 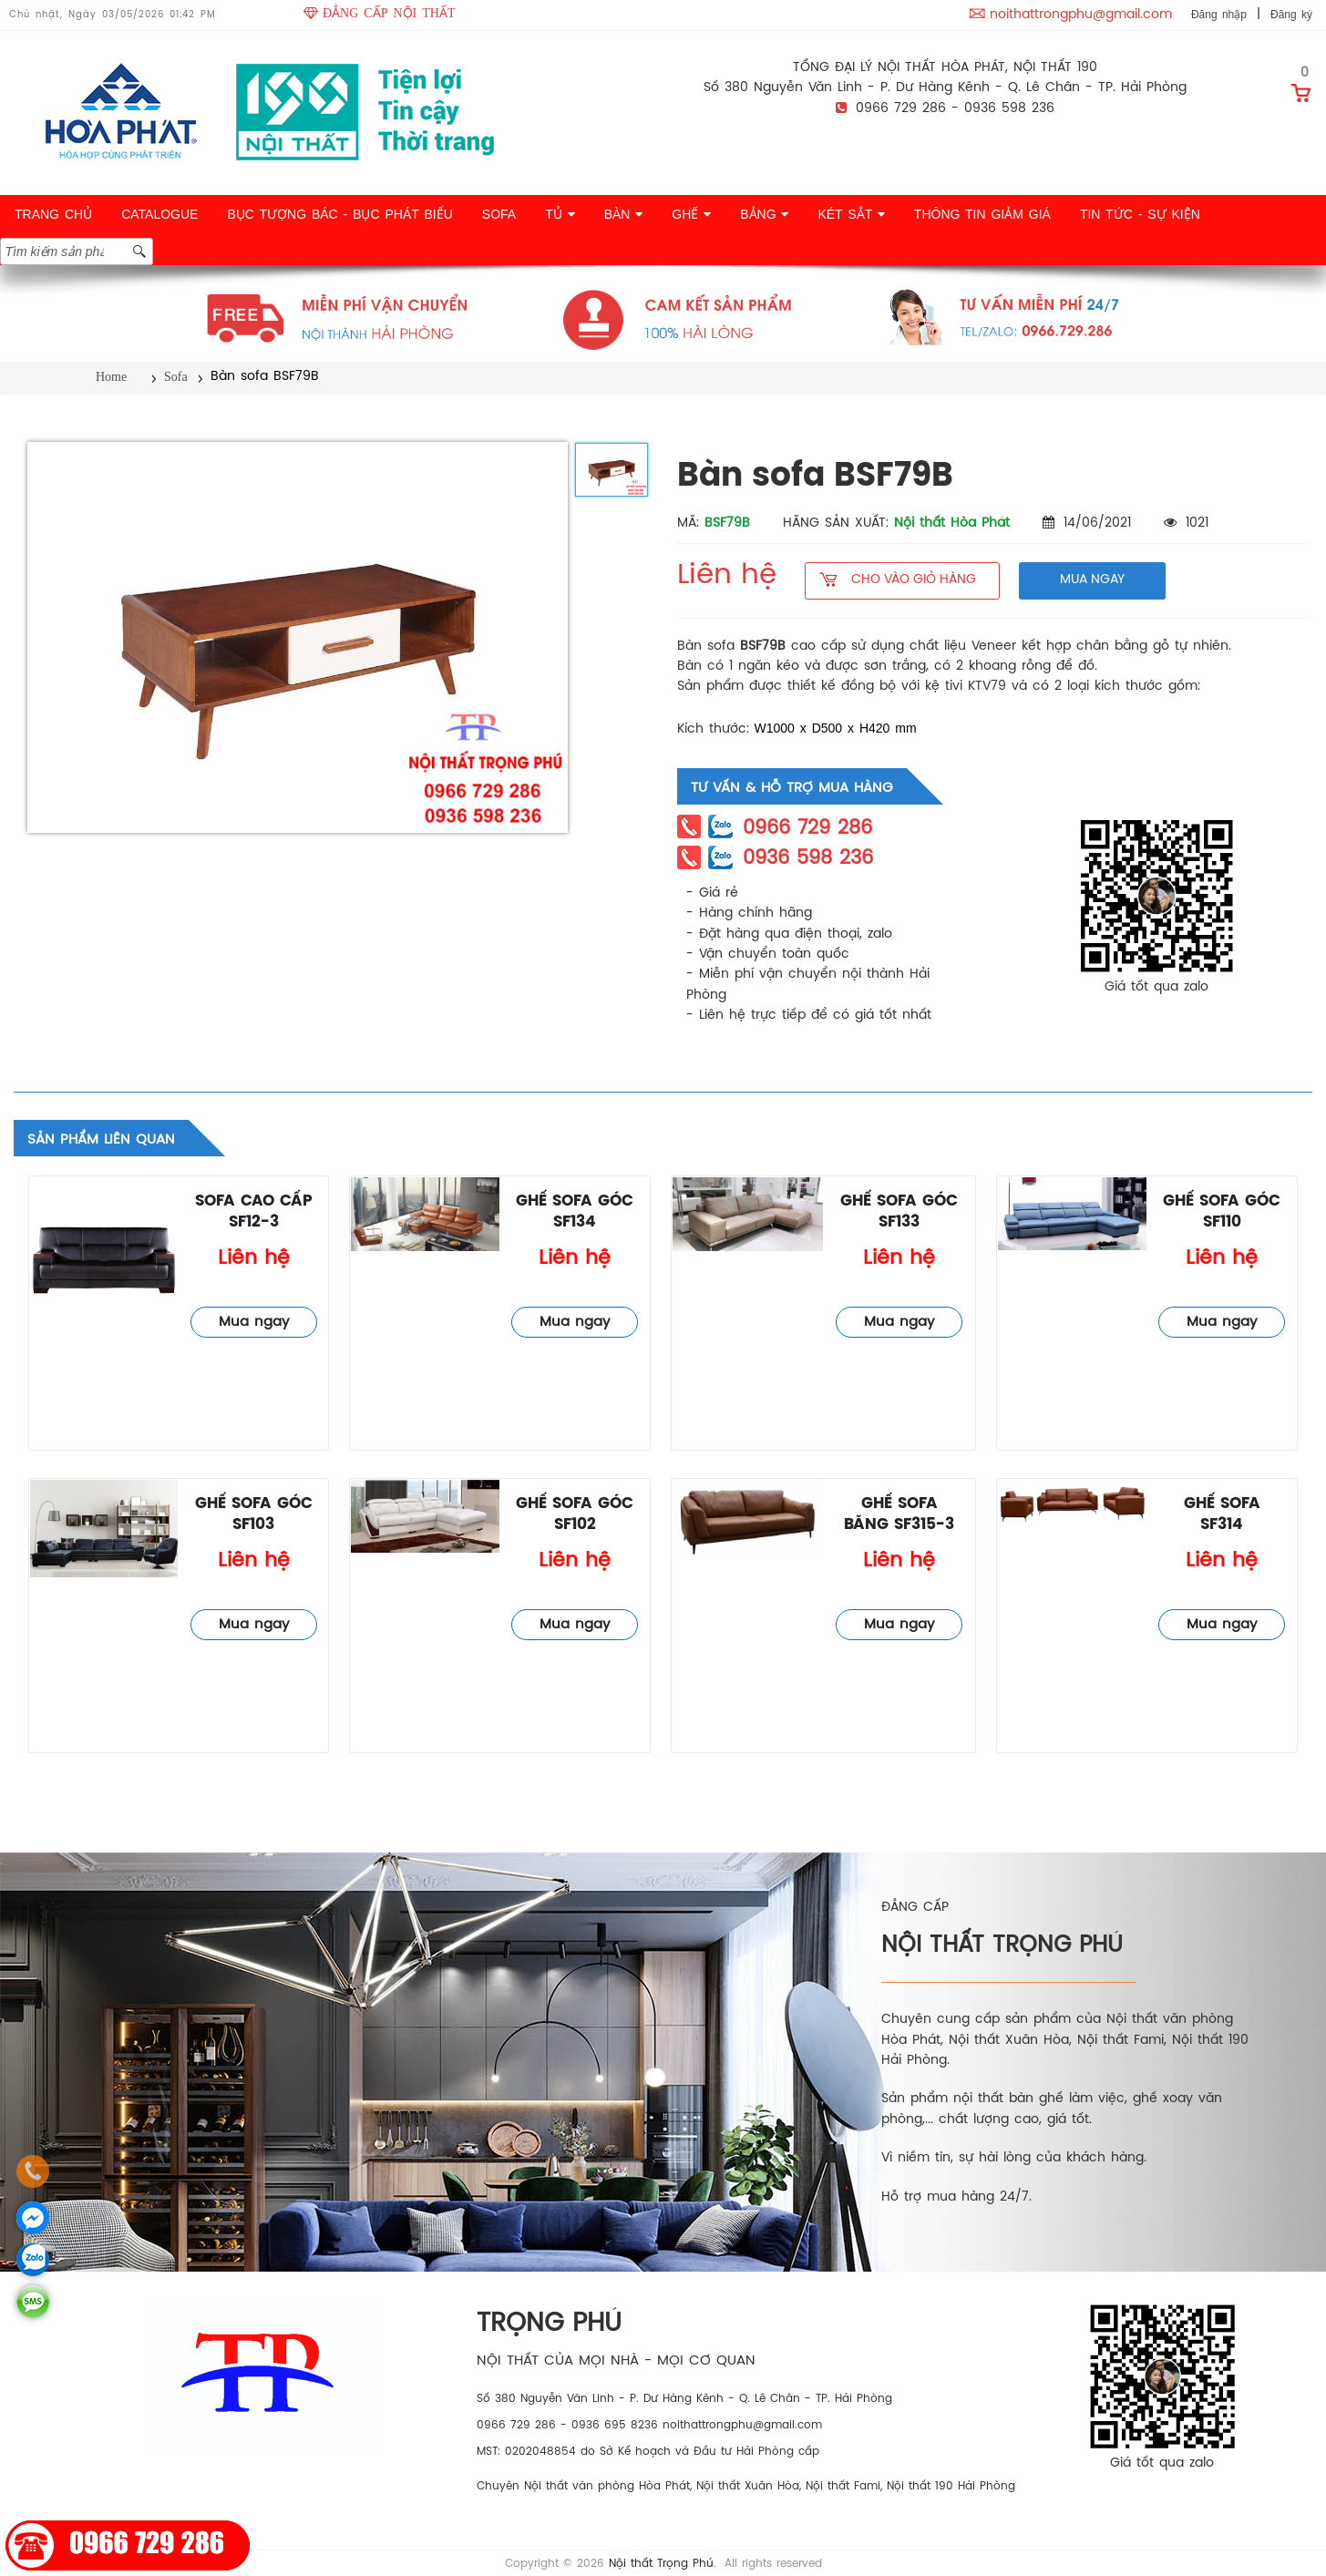 What do you see at coordinates (339, 214) in the screenshot?
I see `BỤC TƯỢNG BÁC - BỤC PHÁT BIỂU` at bounding box center [339, 214].